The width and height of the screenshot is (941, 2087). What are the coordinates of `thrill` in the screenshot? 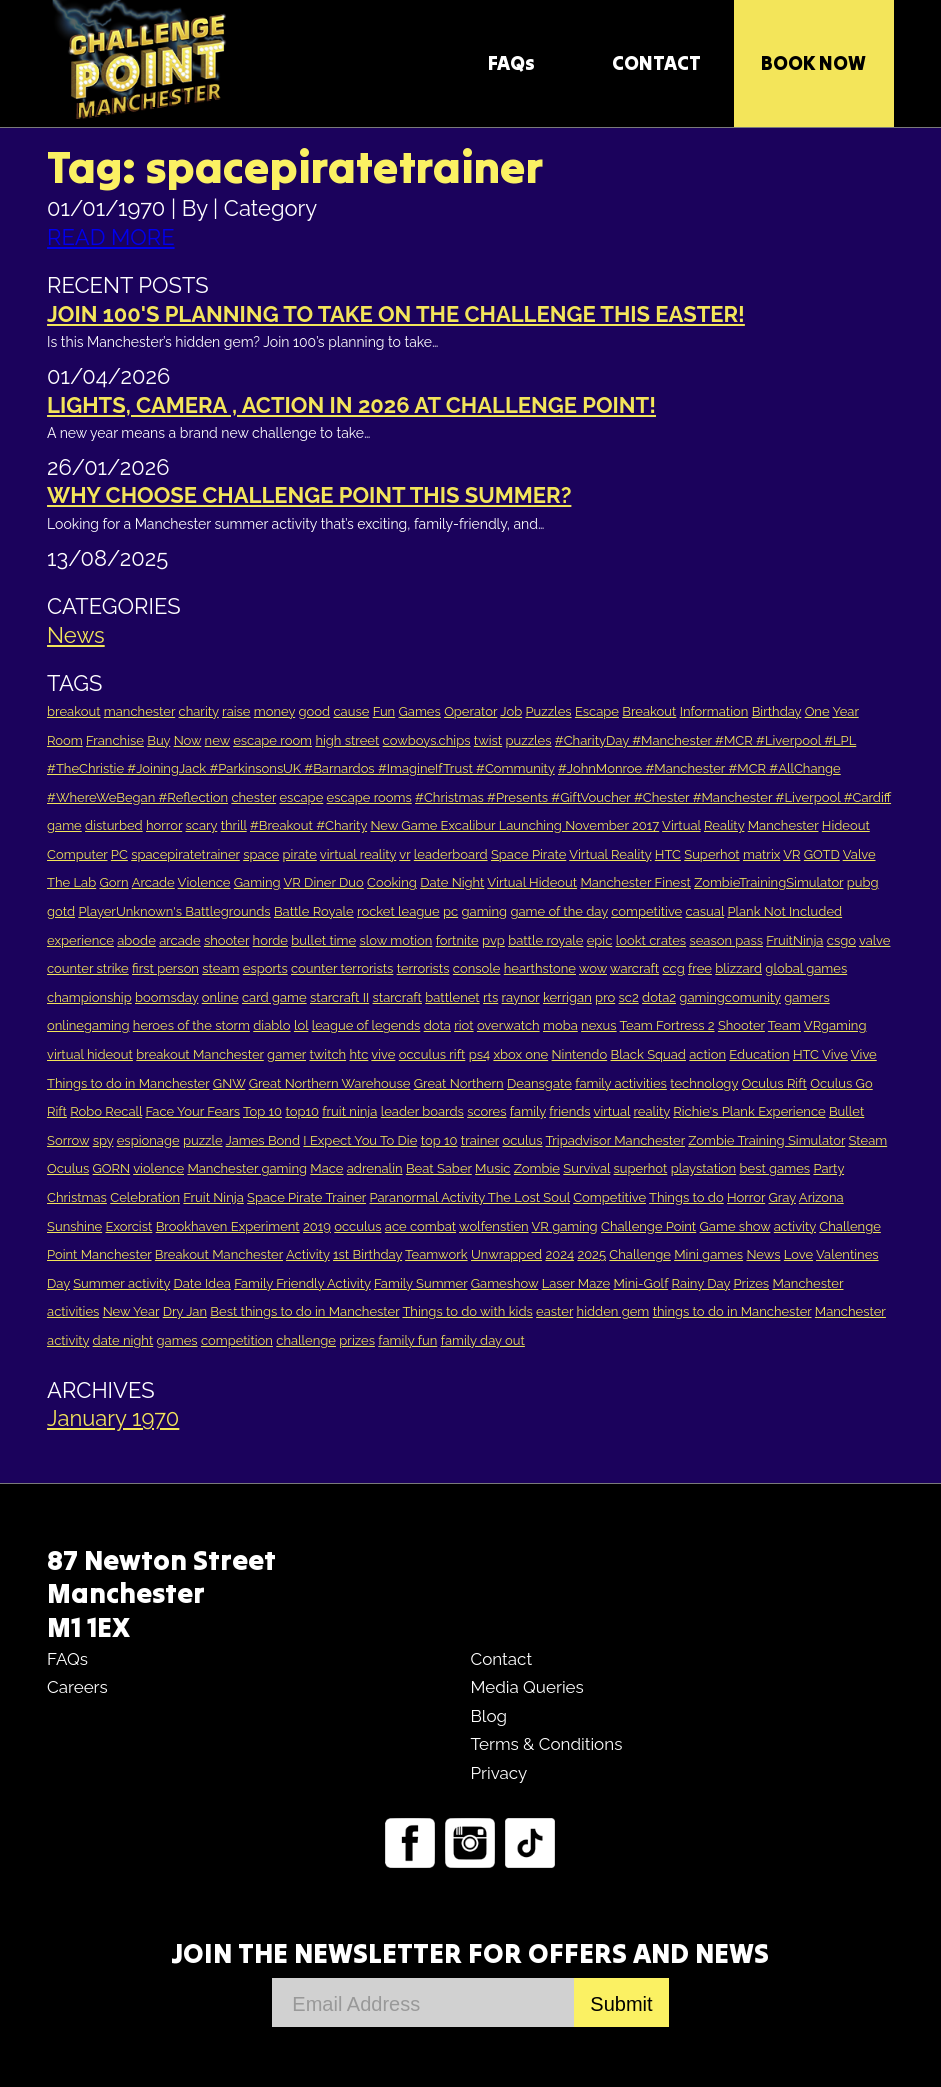 It's located at (234, 825).